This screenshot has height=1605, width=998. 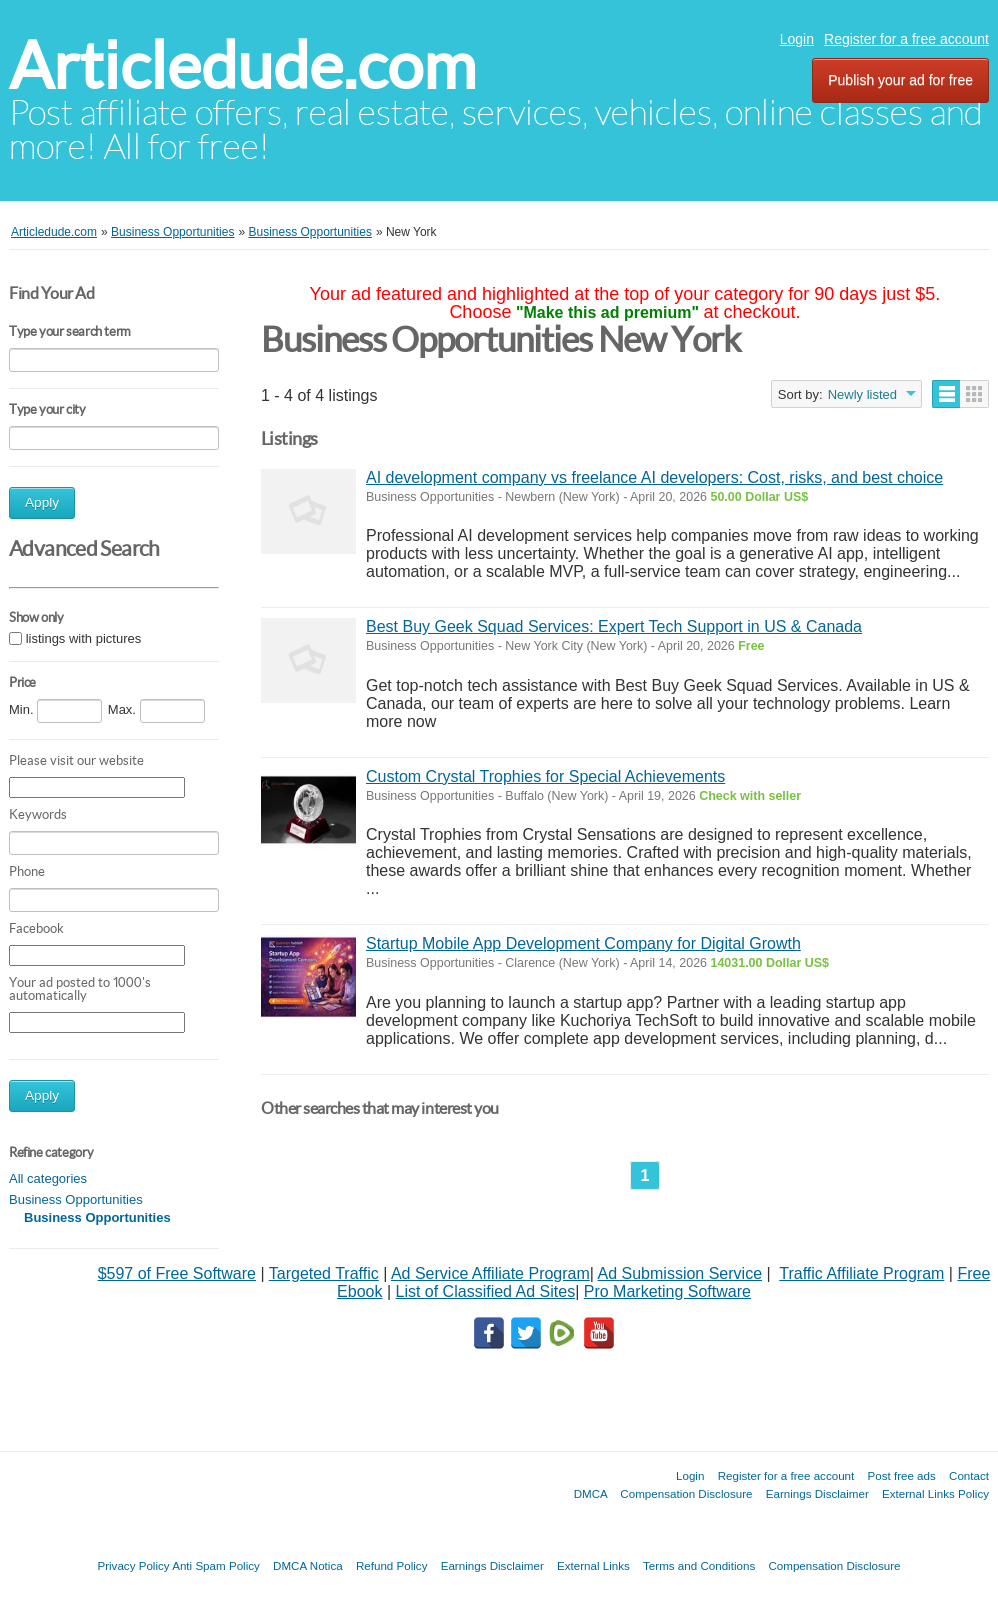 I want to click on External Links, so click(x=593, y=1565).